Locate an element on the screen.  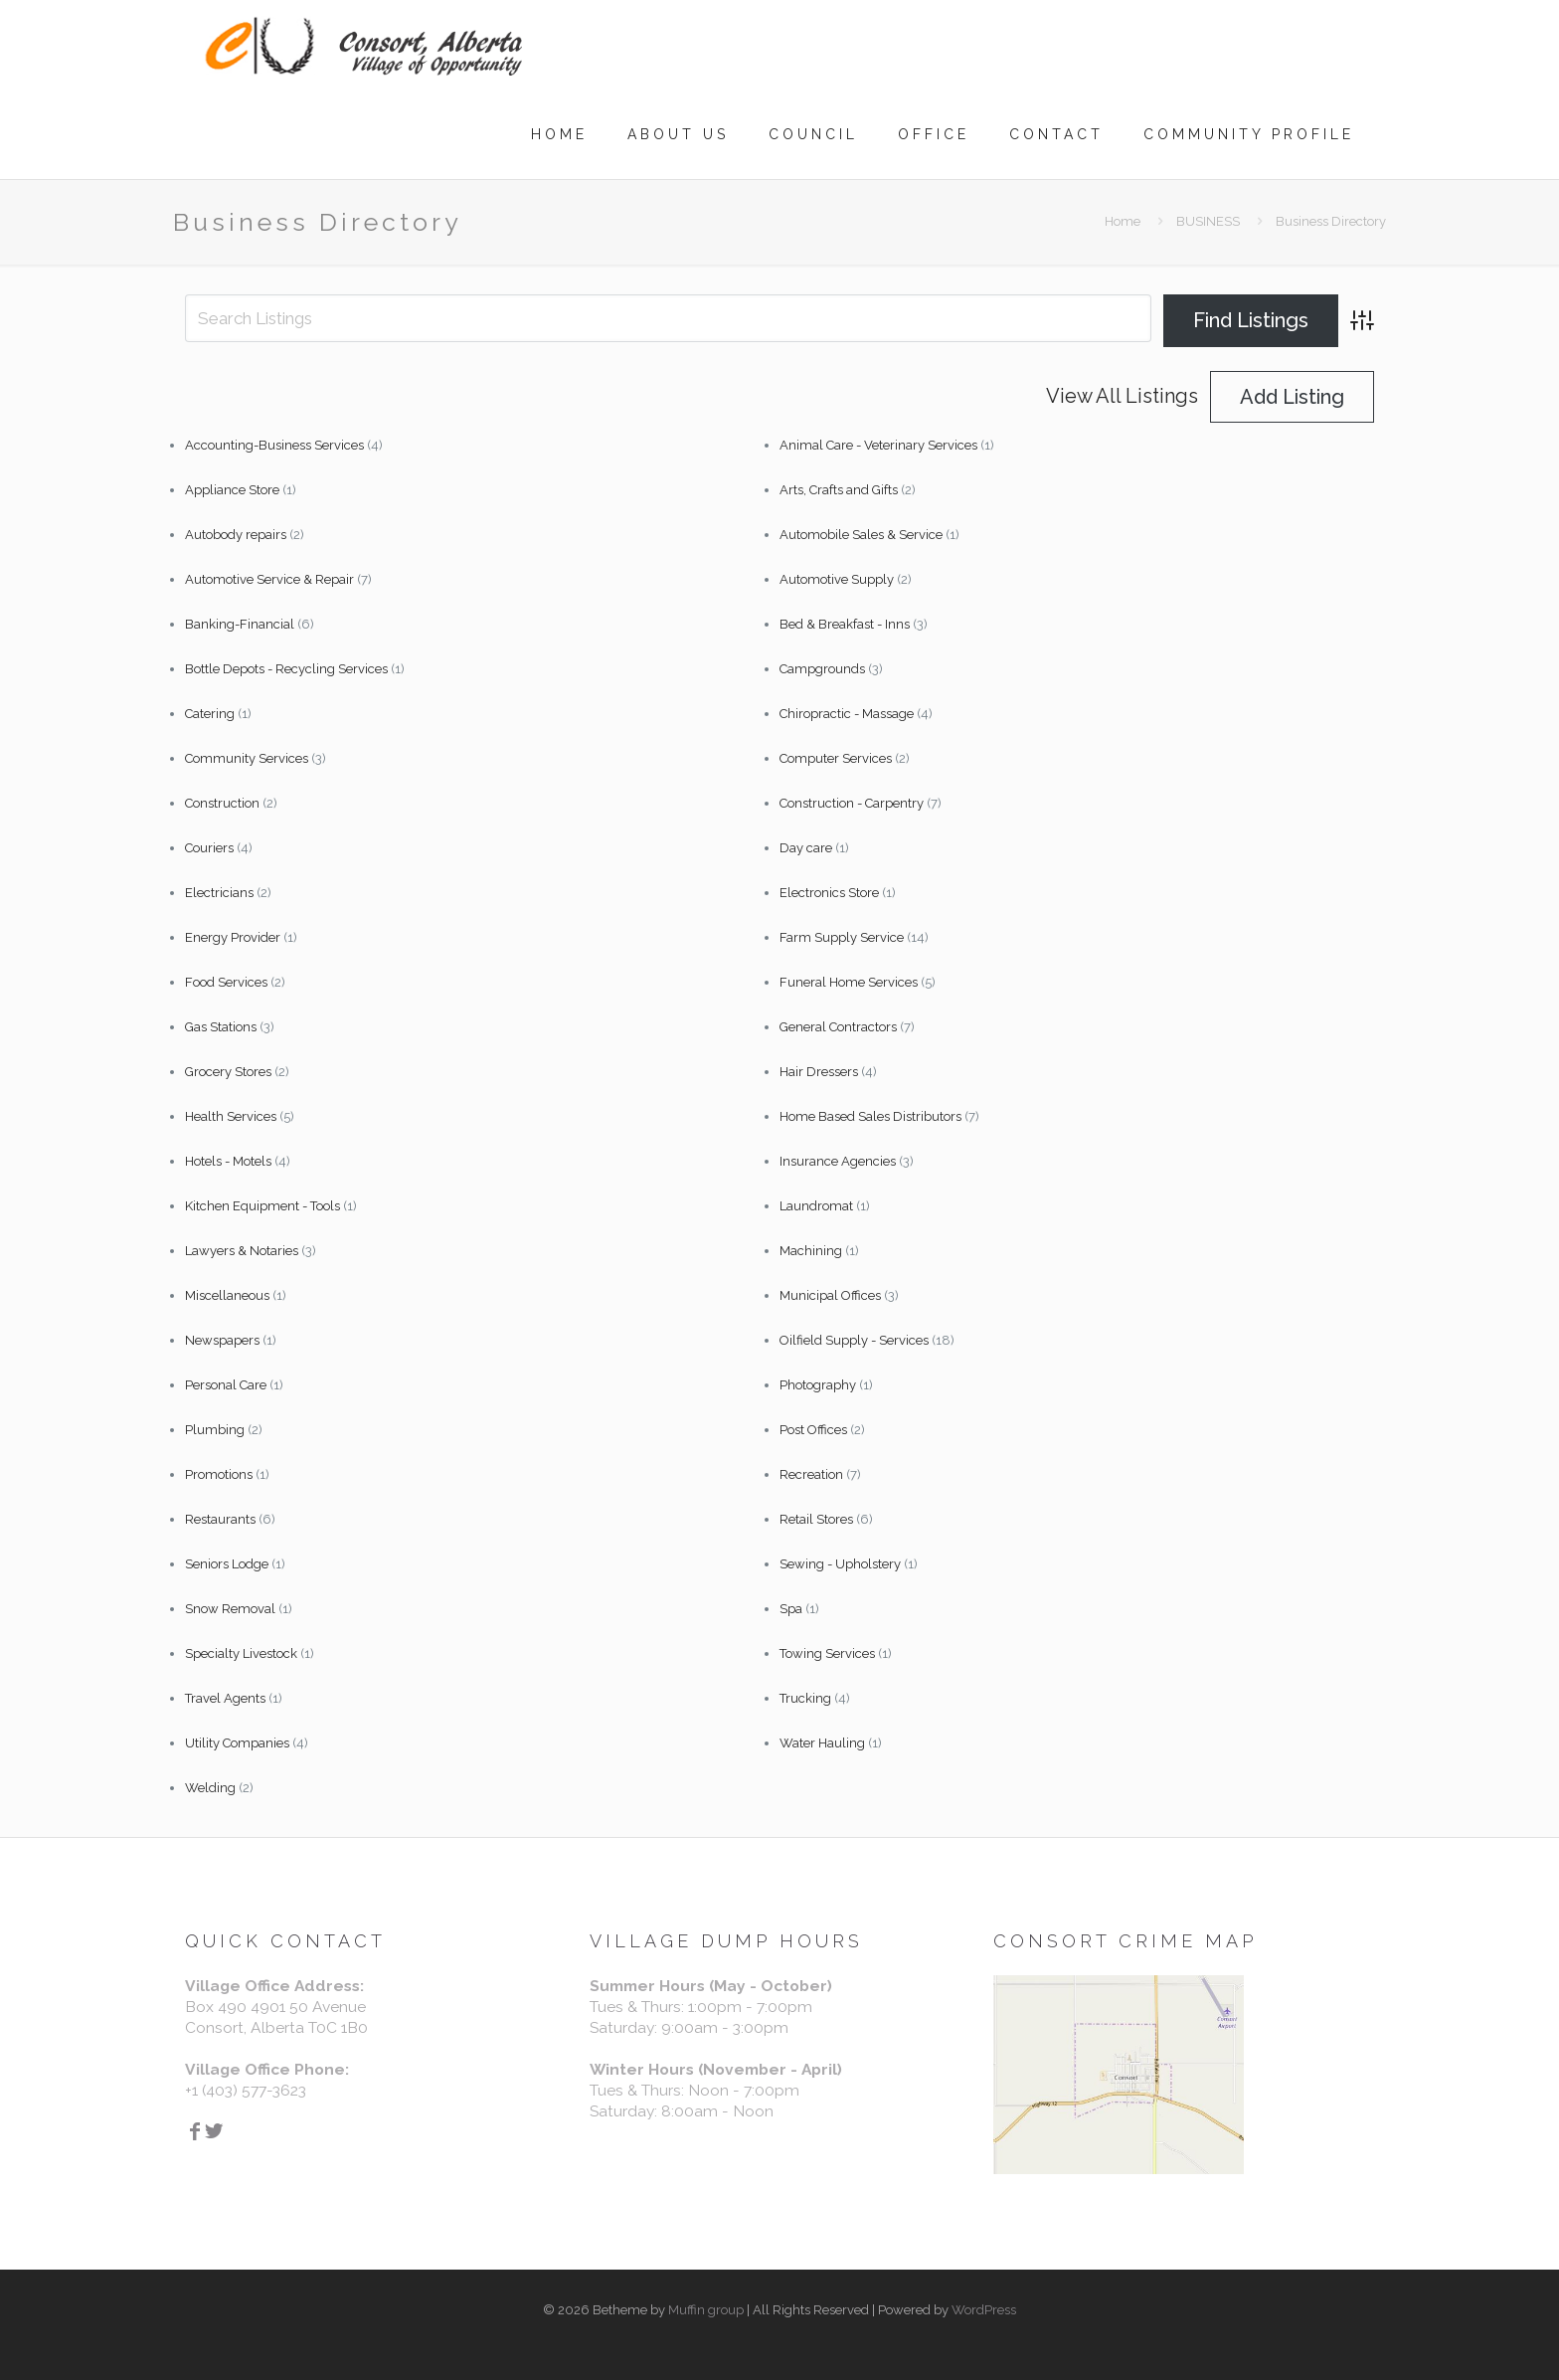
Spa is located at coordinates (791, 1608).